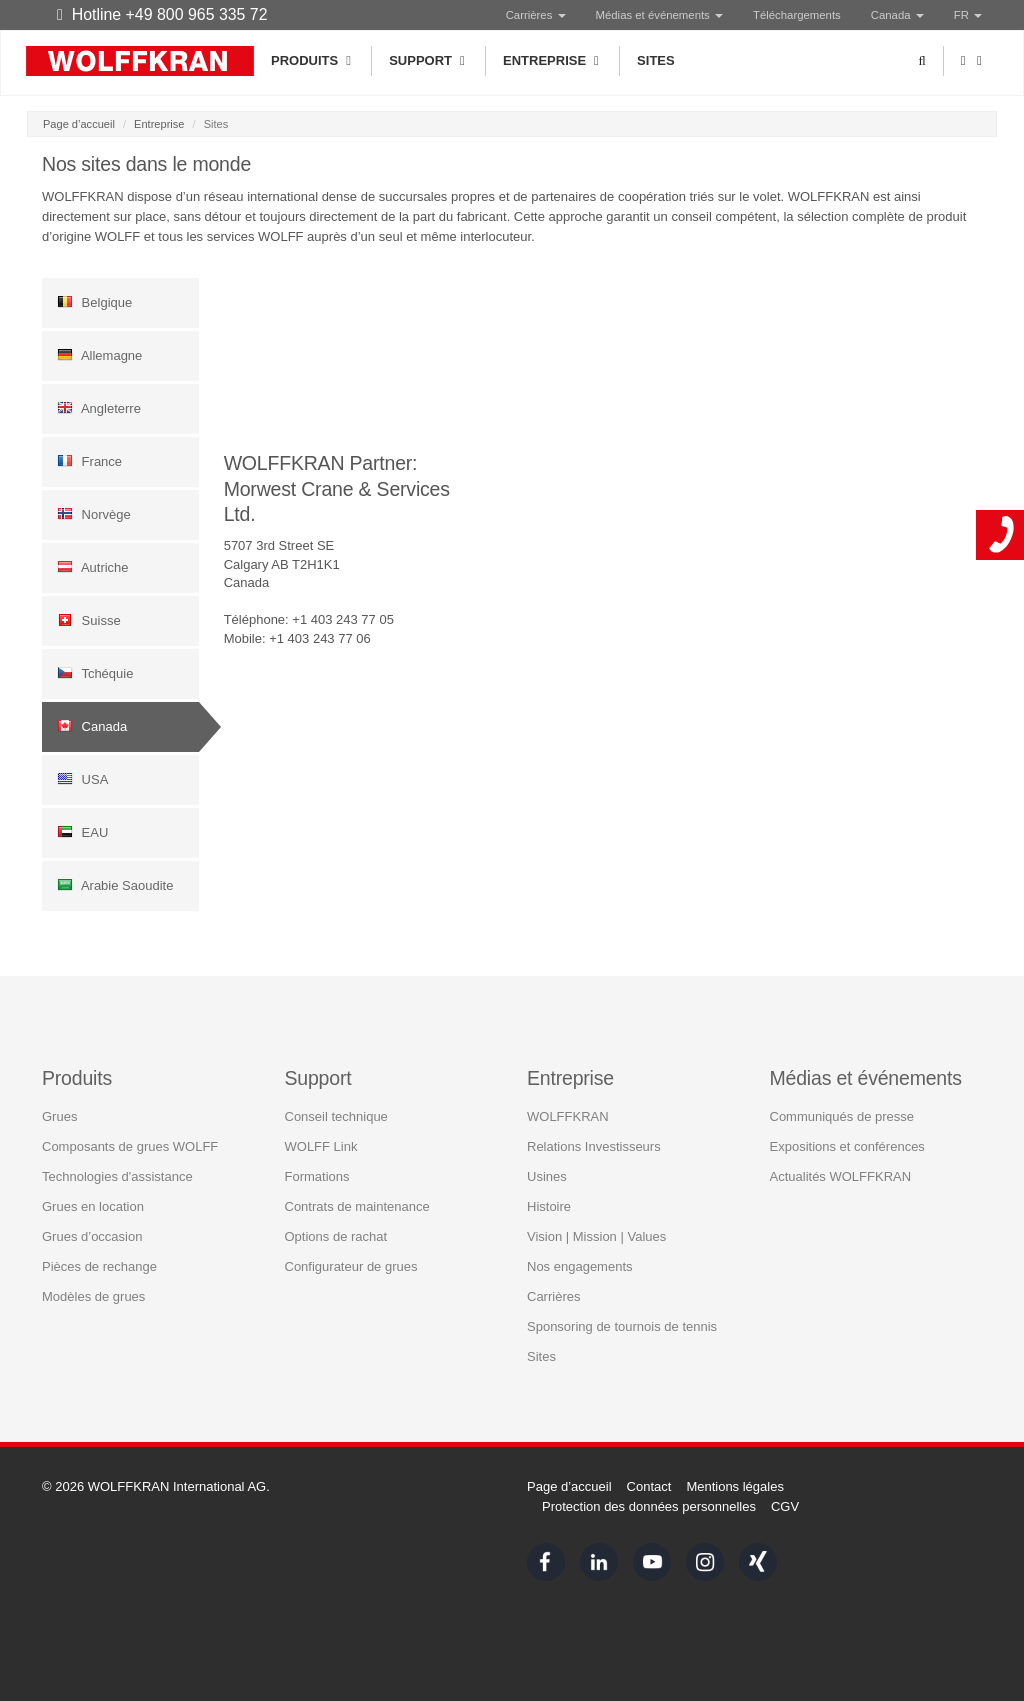 Image resolution: width=1024 pixels, height=1701 pixels. I want to click on Allemagne, so click(99, 355).